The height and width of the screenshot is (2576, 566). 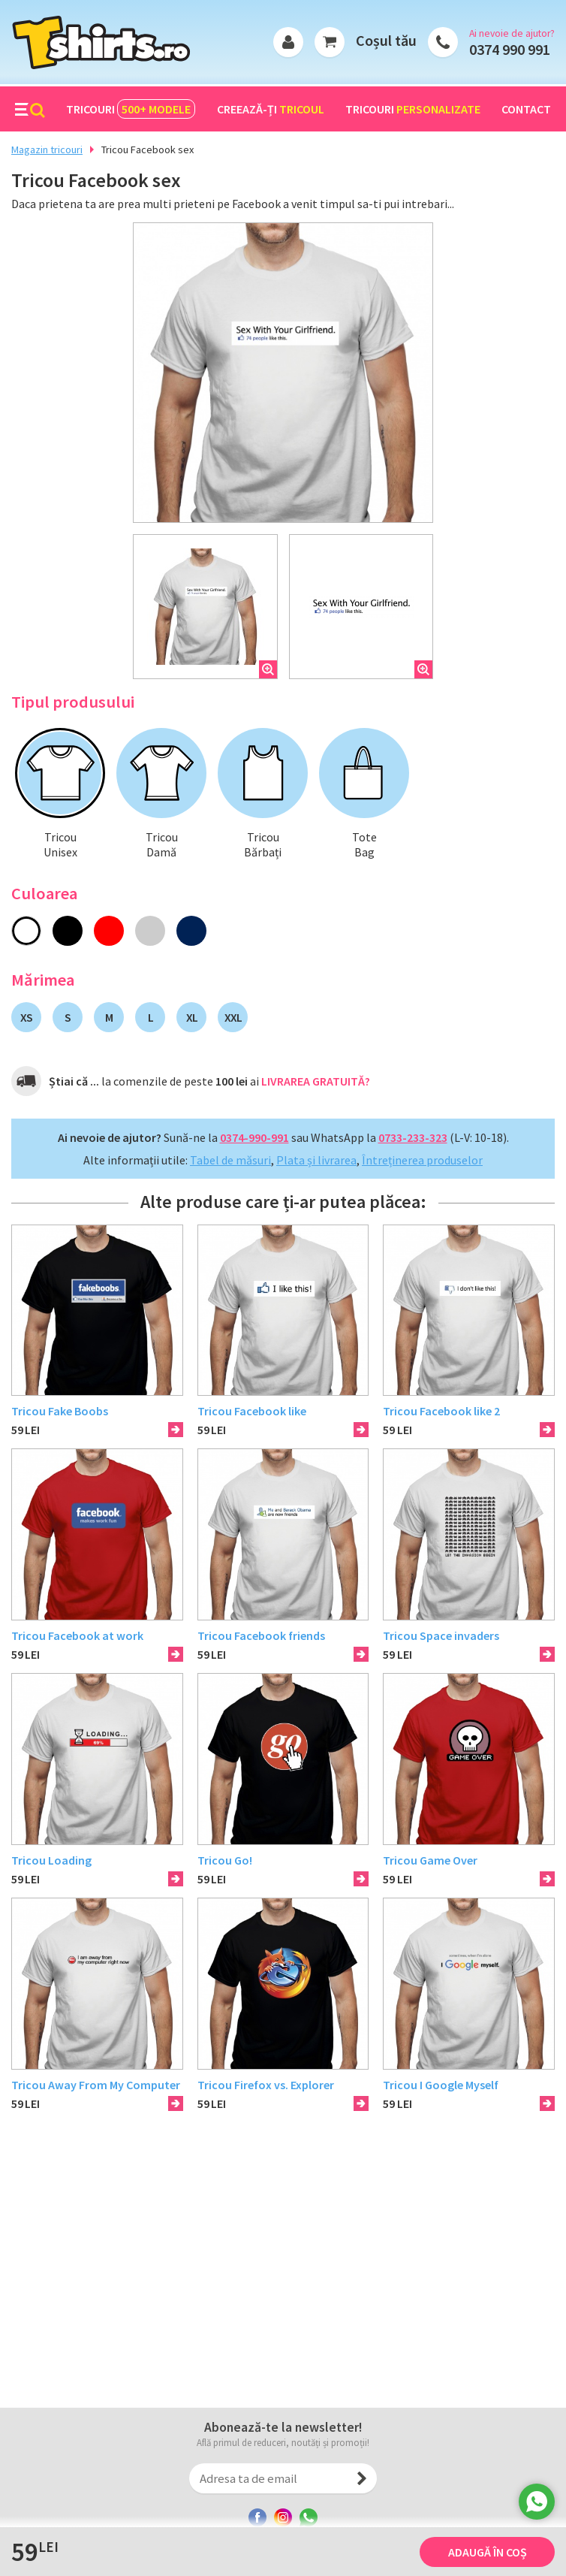 What do you see at coordinates (386, 40) in the screenshot?
I see `Coșul tău` at bounding box center [386, 40].